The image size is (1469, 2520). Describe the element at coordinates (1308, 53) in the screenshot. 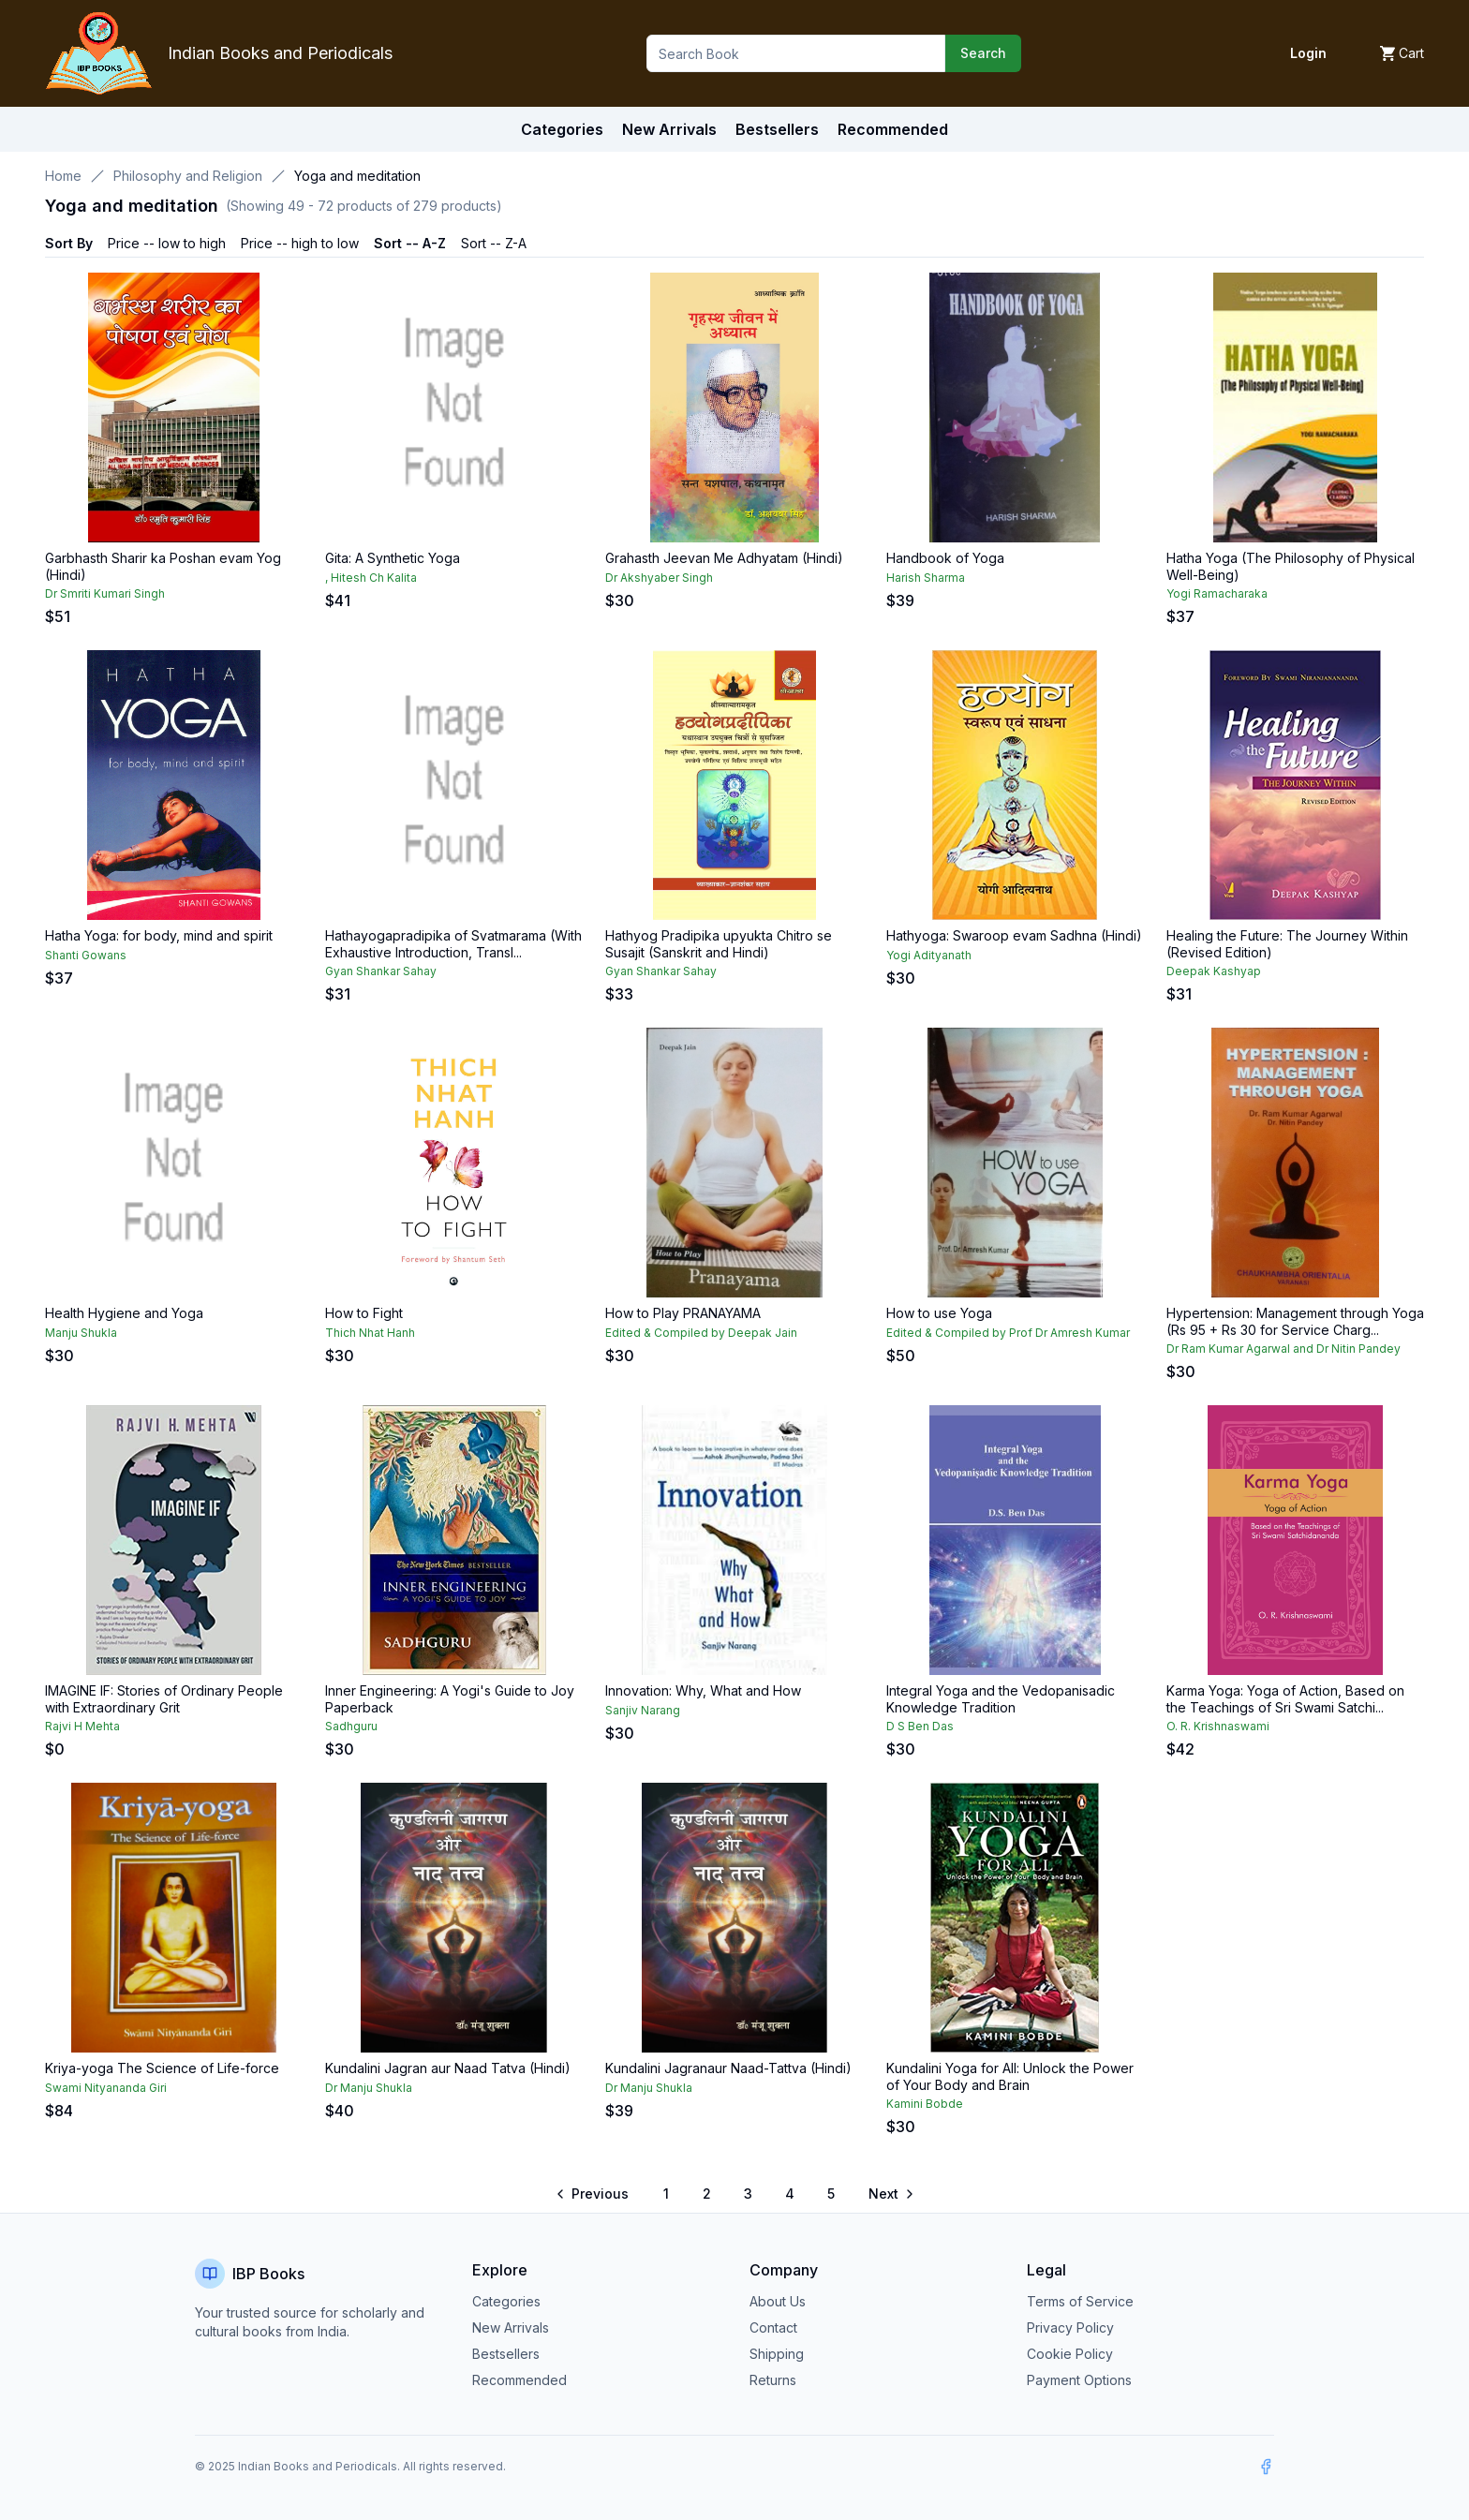

I see `Login` at that location.